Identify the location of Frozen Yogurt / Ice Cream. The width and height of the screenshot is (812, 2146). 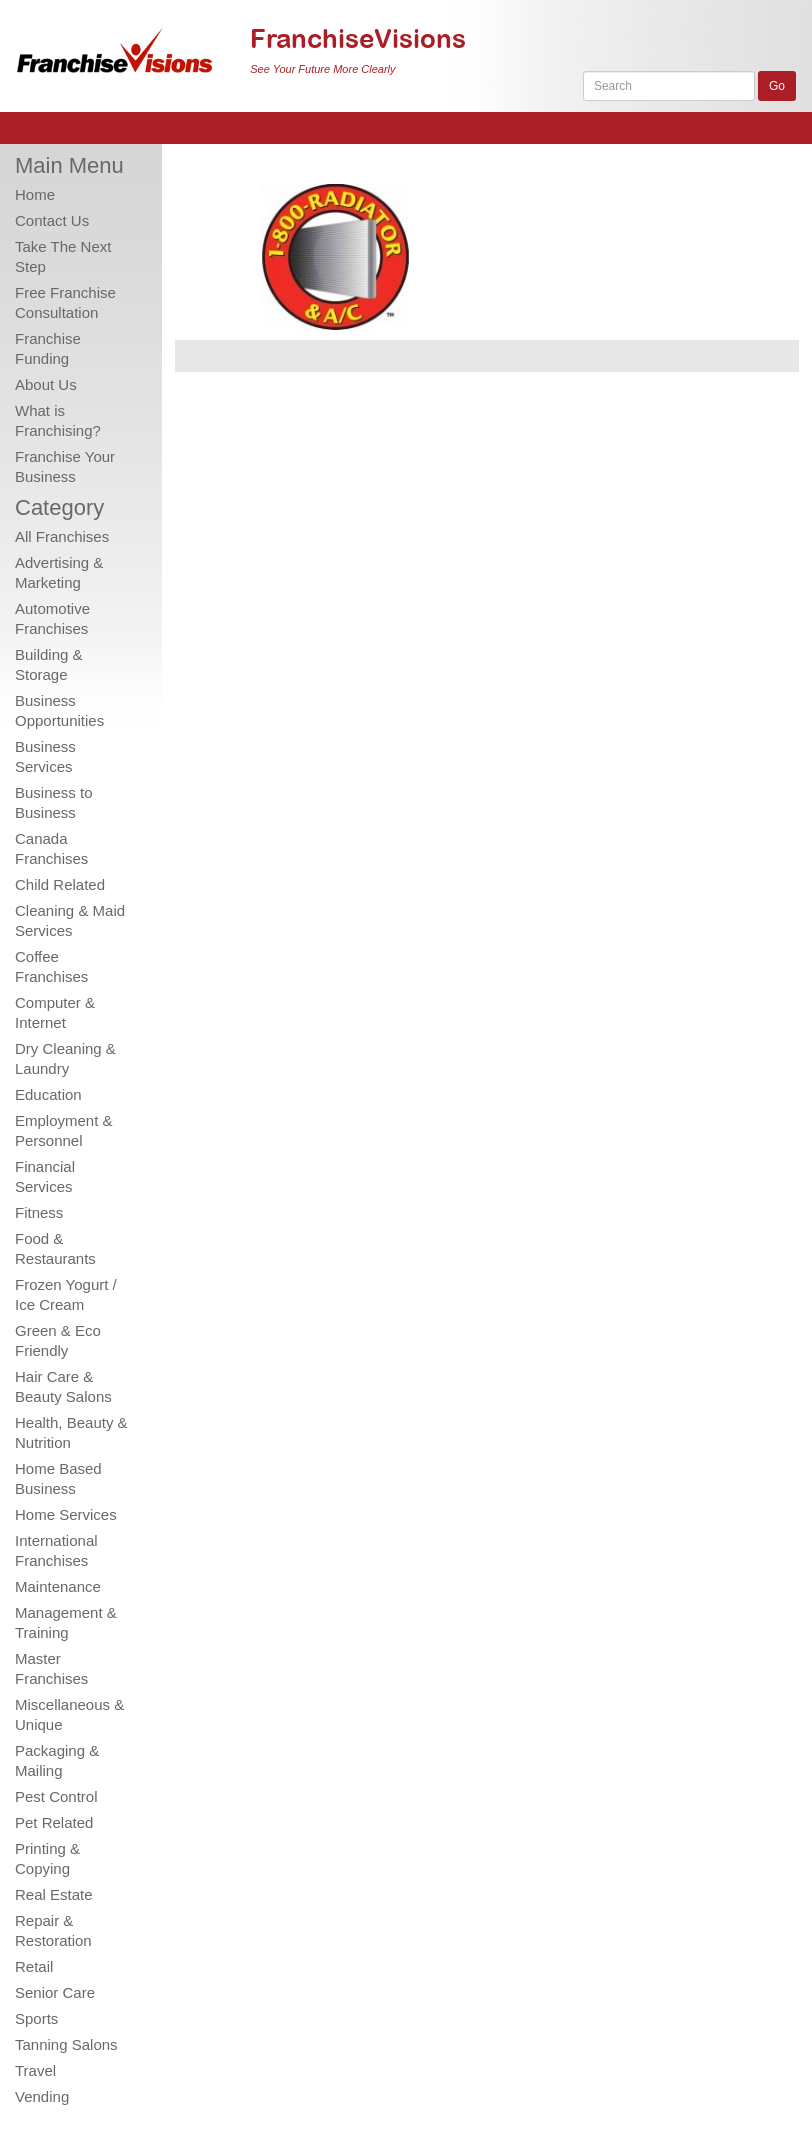
(66, 1294).